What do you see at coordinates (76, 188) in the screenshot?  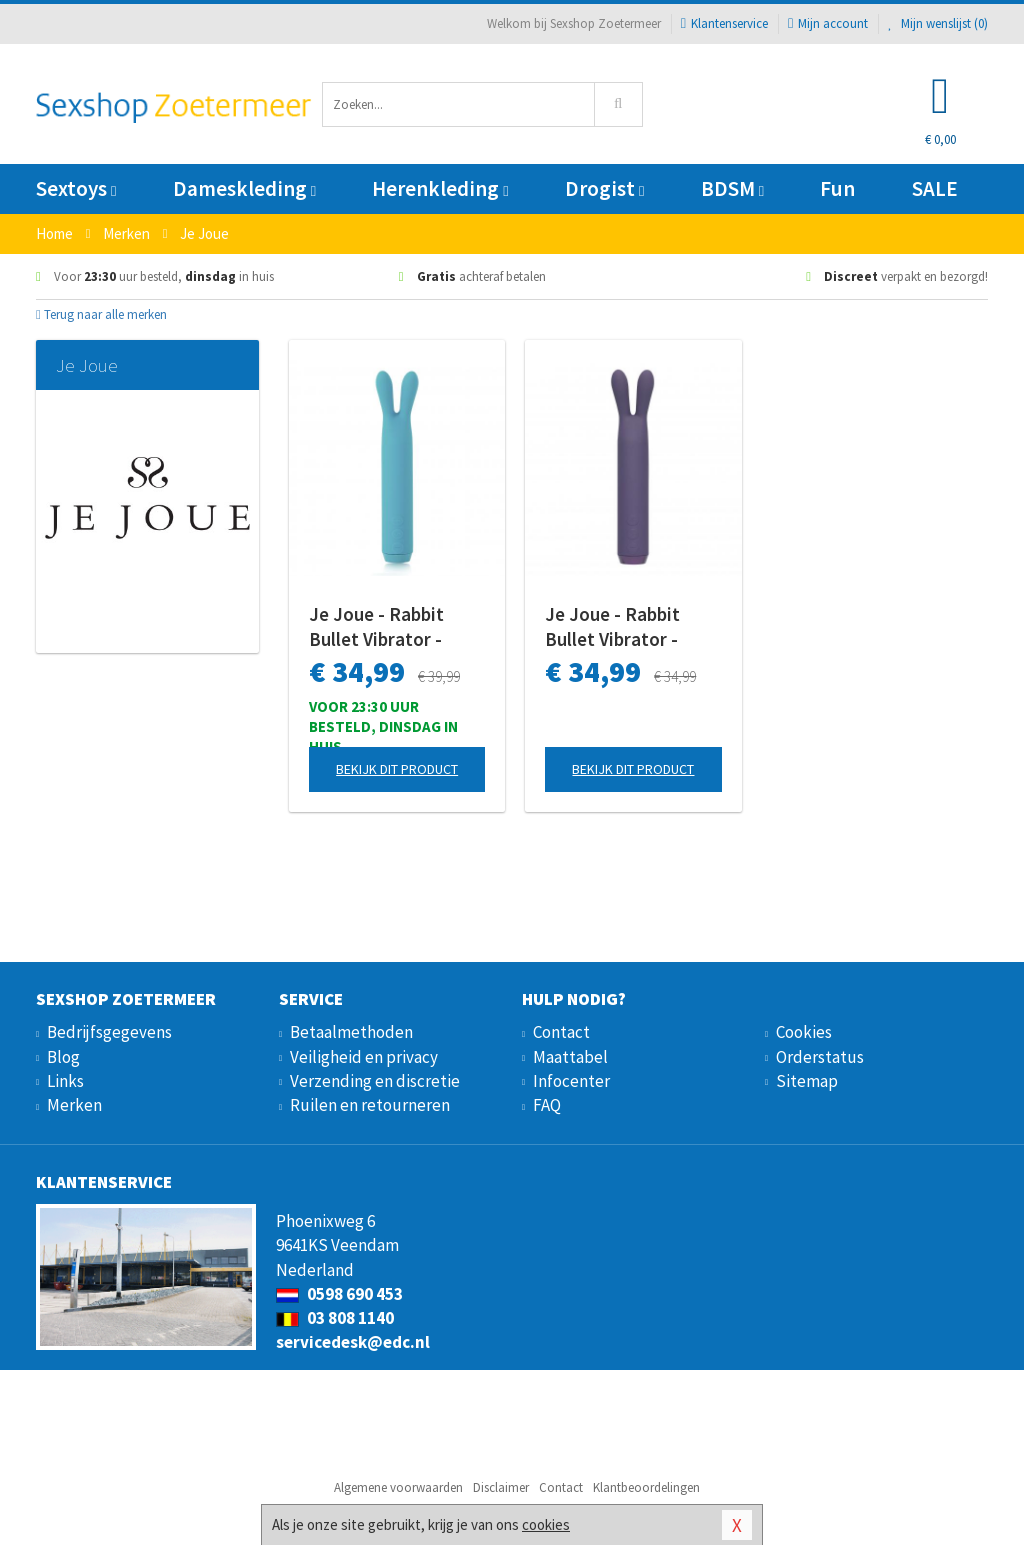 I see `Sextoys` at bounding box center [76, 188].